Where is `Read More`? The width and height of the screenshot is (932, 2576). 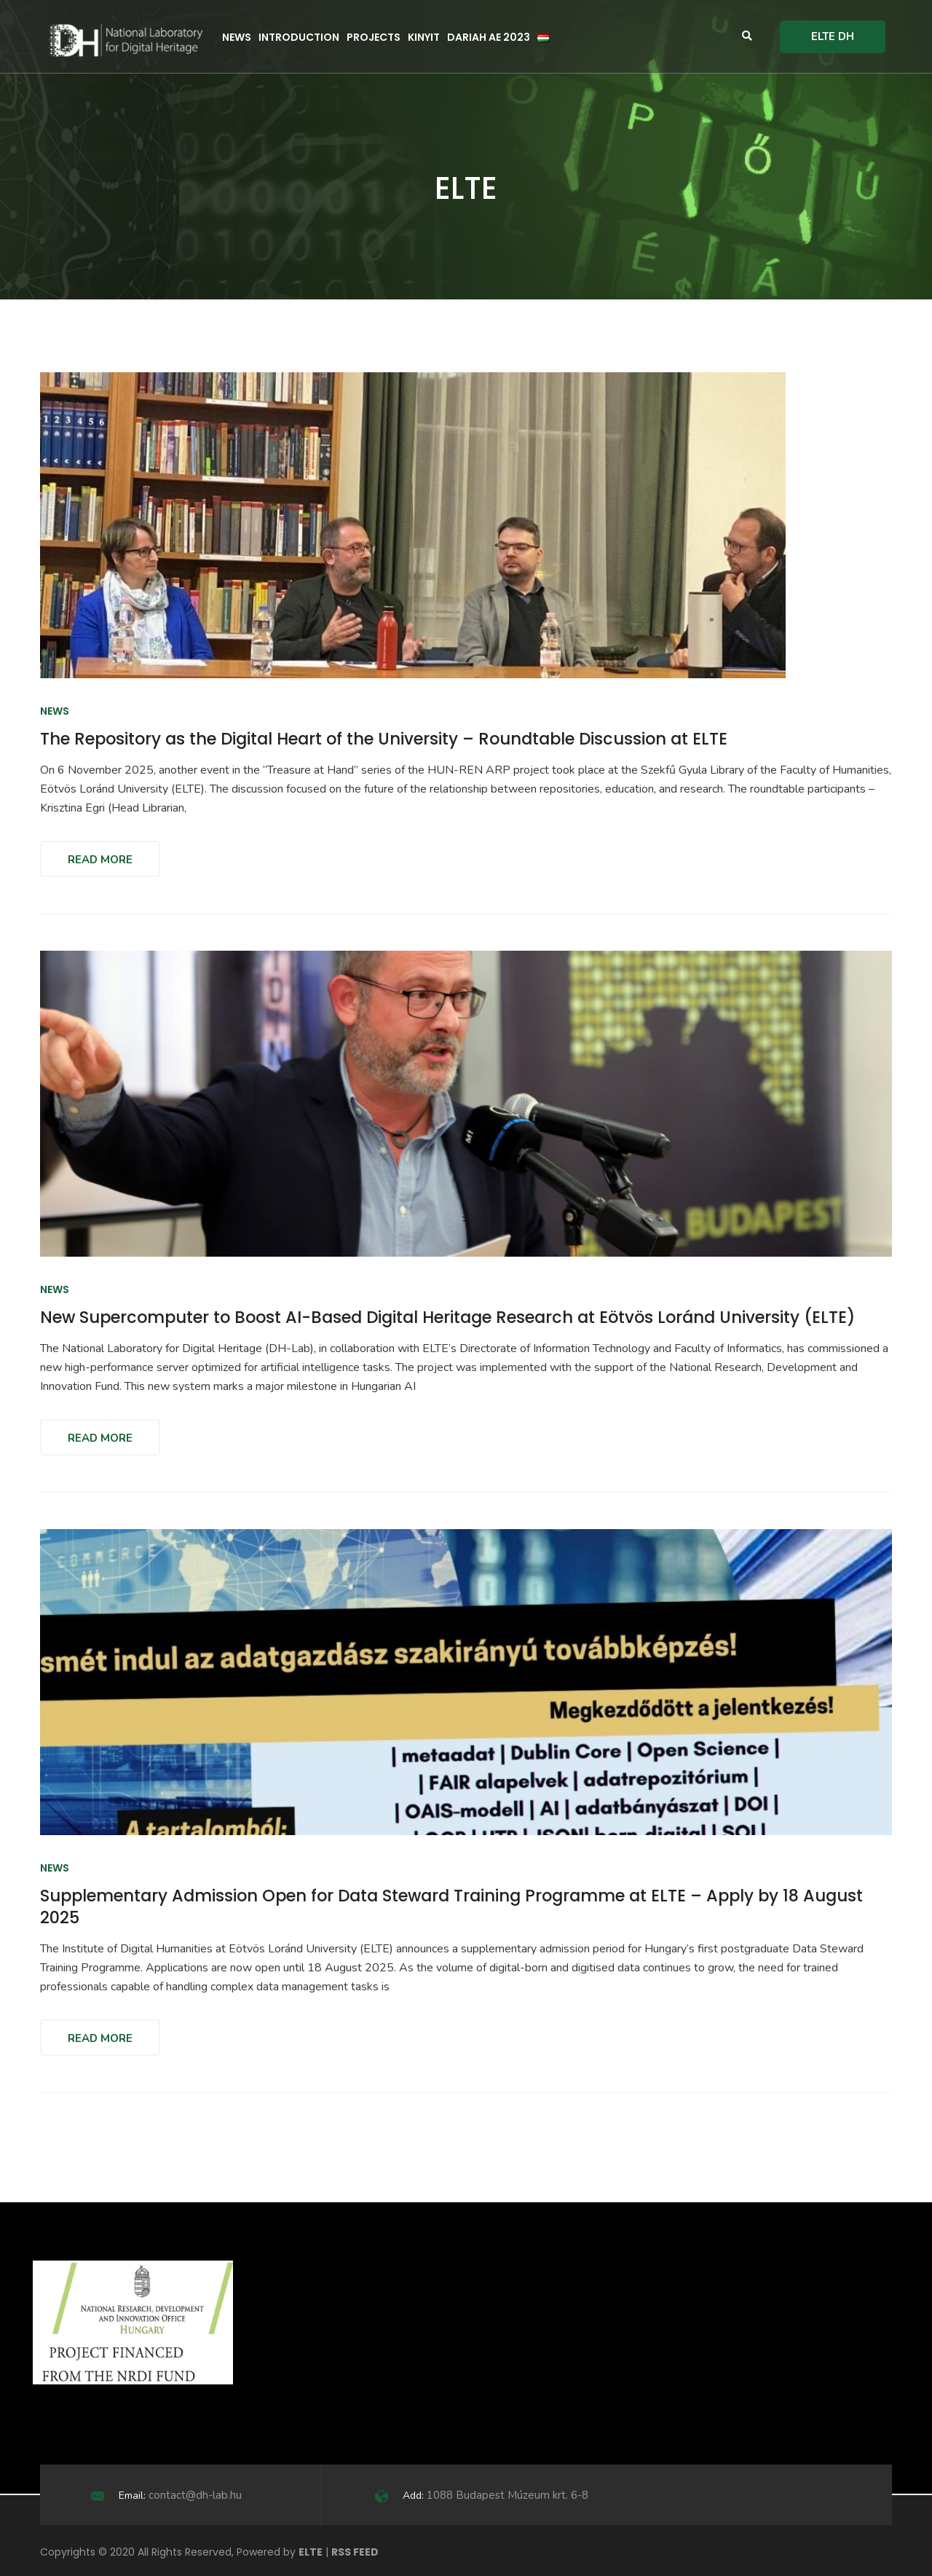
Read More is located at coordinates (100, 859).